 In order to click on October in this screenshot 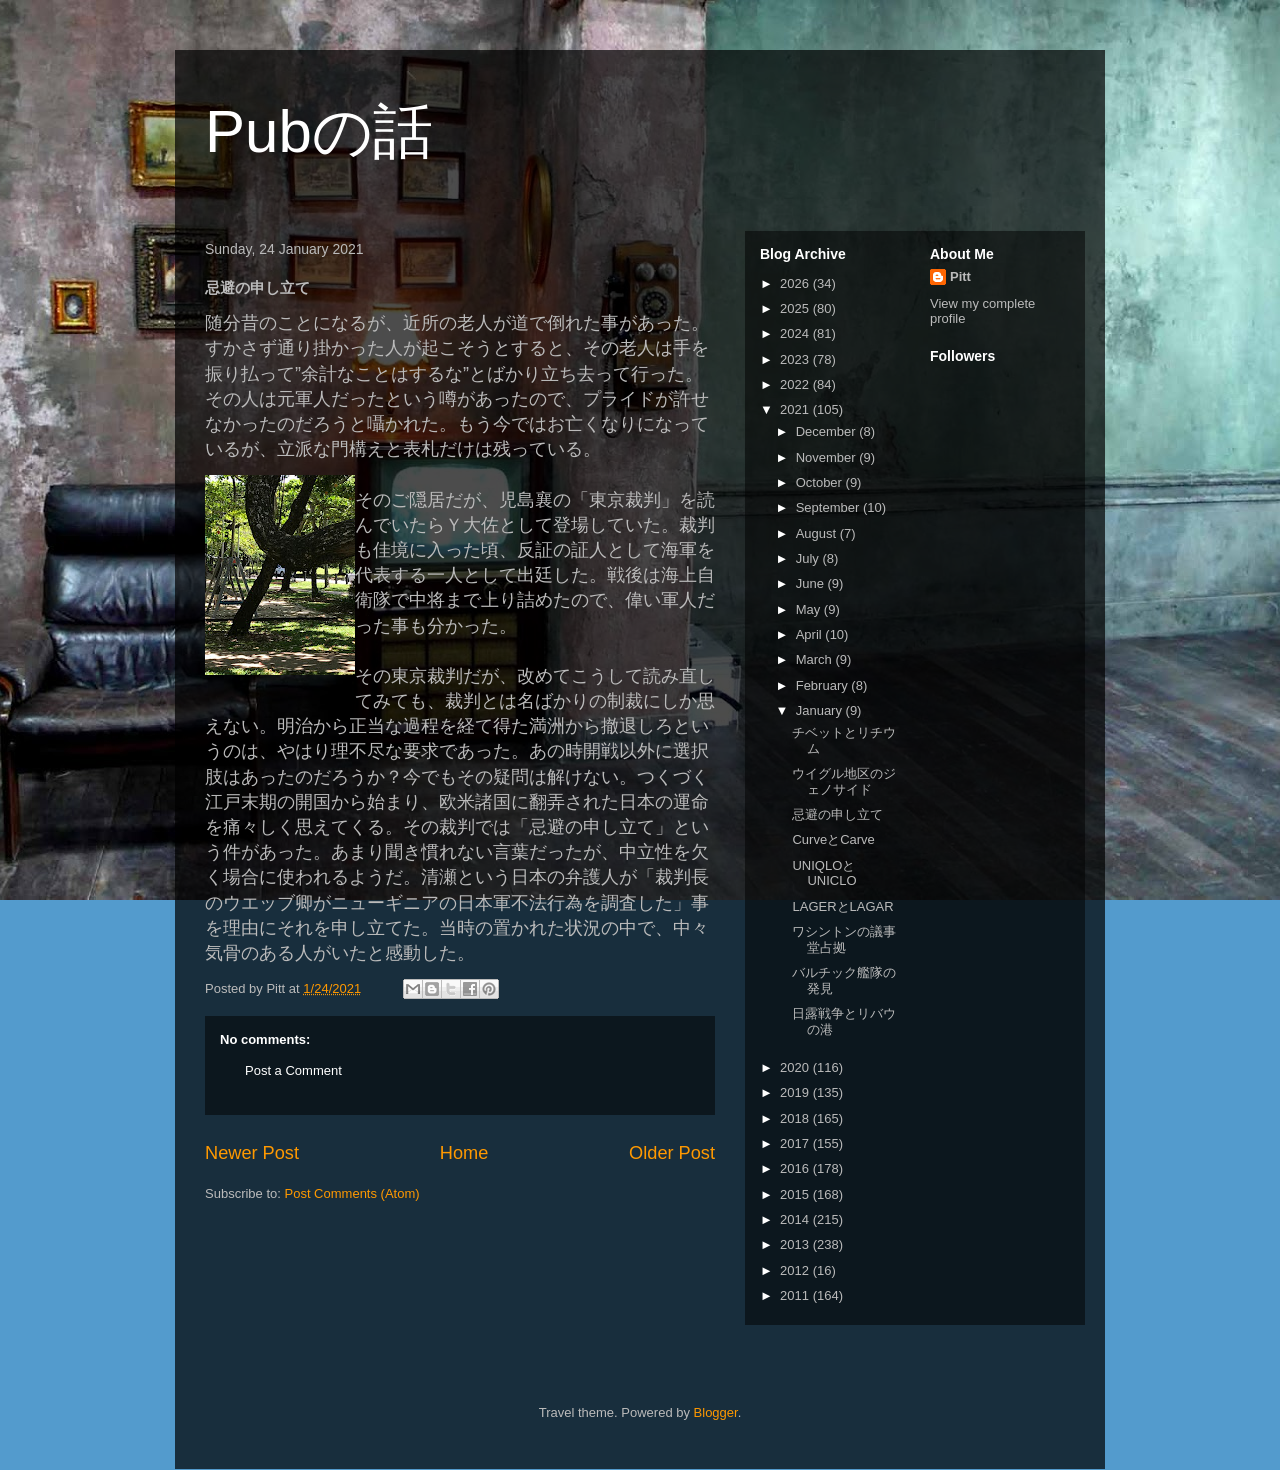, I will do `click(821, 482)`.